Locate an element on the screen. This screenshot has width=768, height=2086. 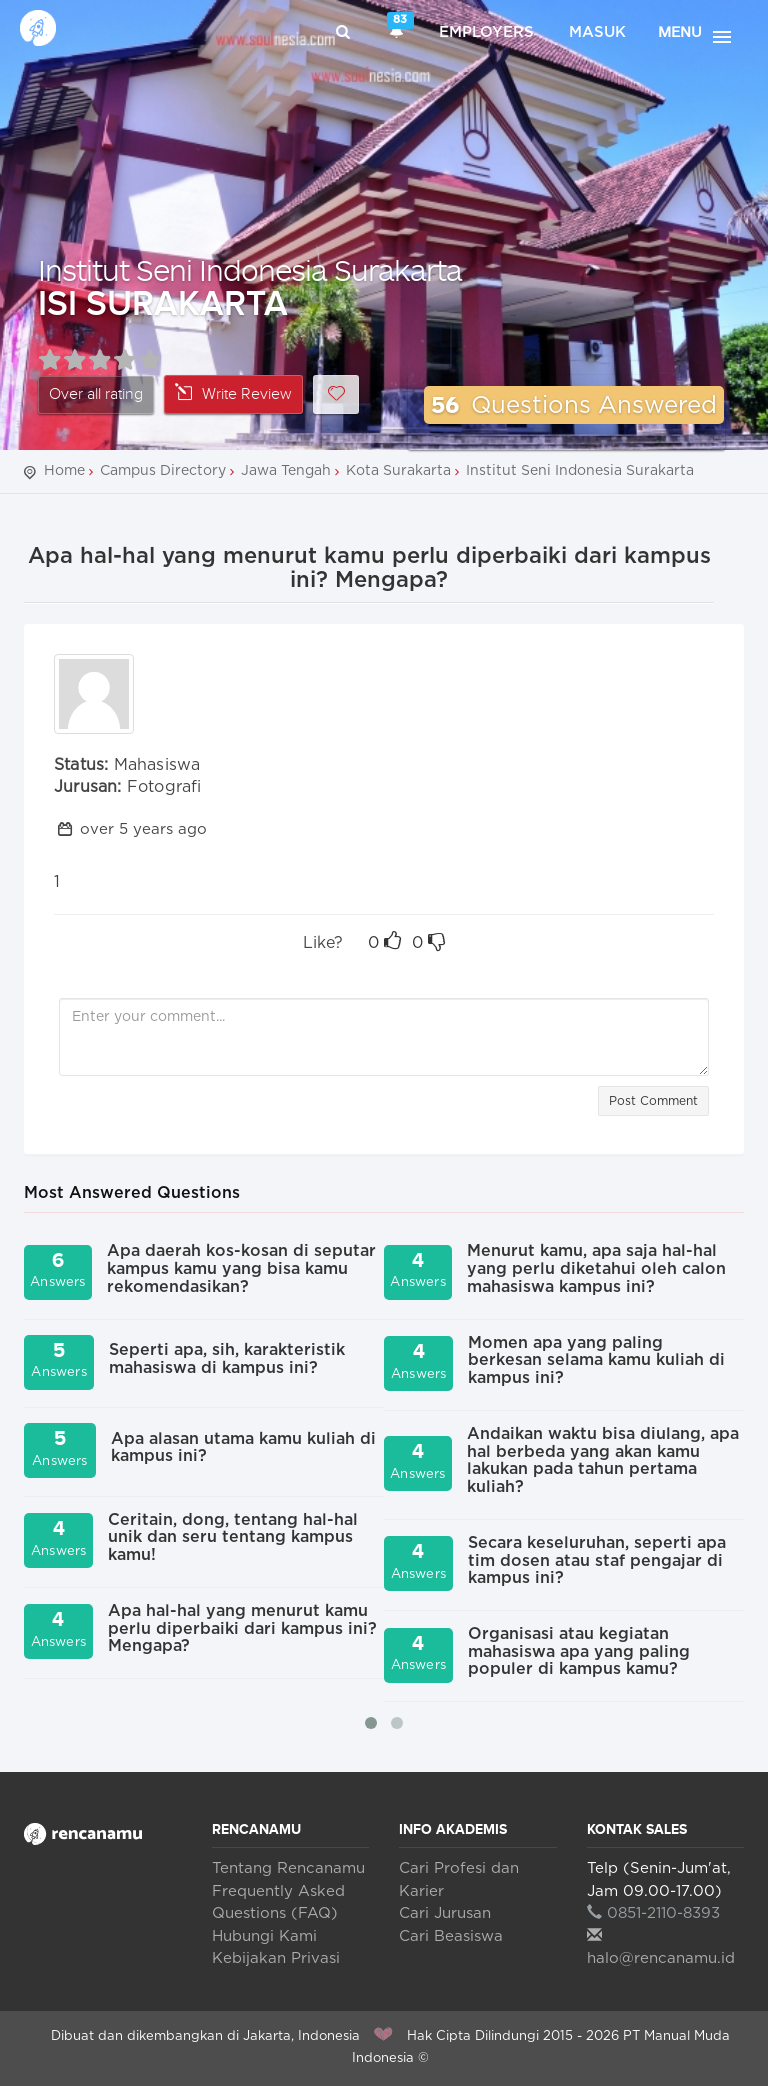
Employers is located at coordinates (486, 32).